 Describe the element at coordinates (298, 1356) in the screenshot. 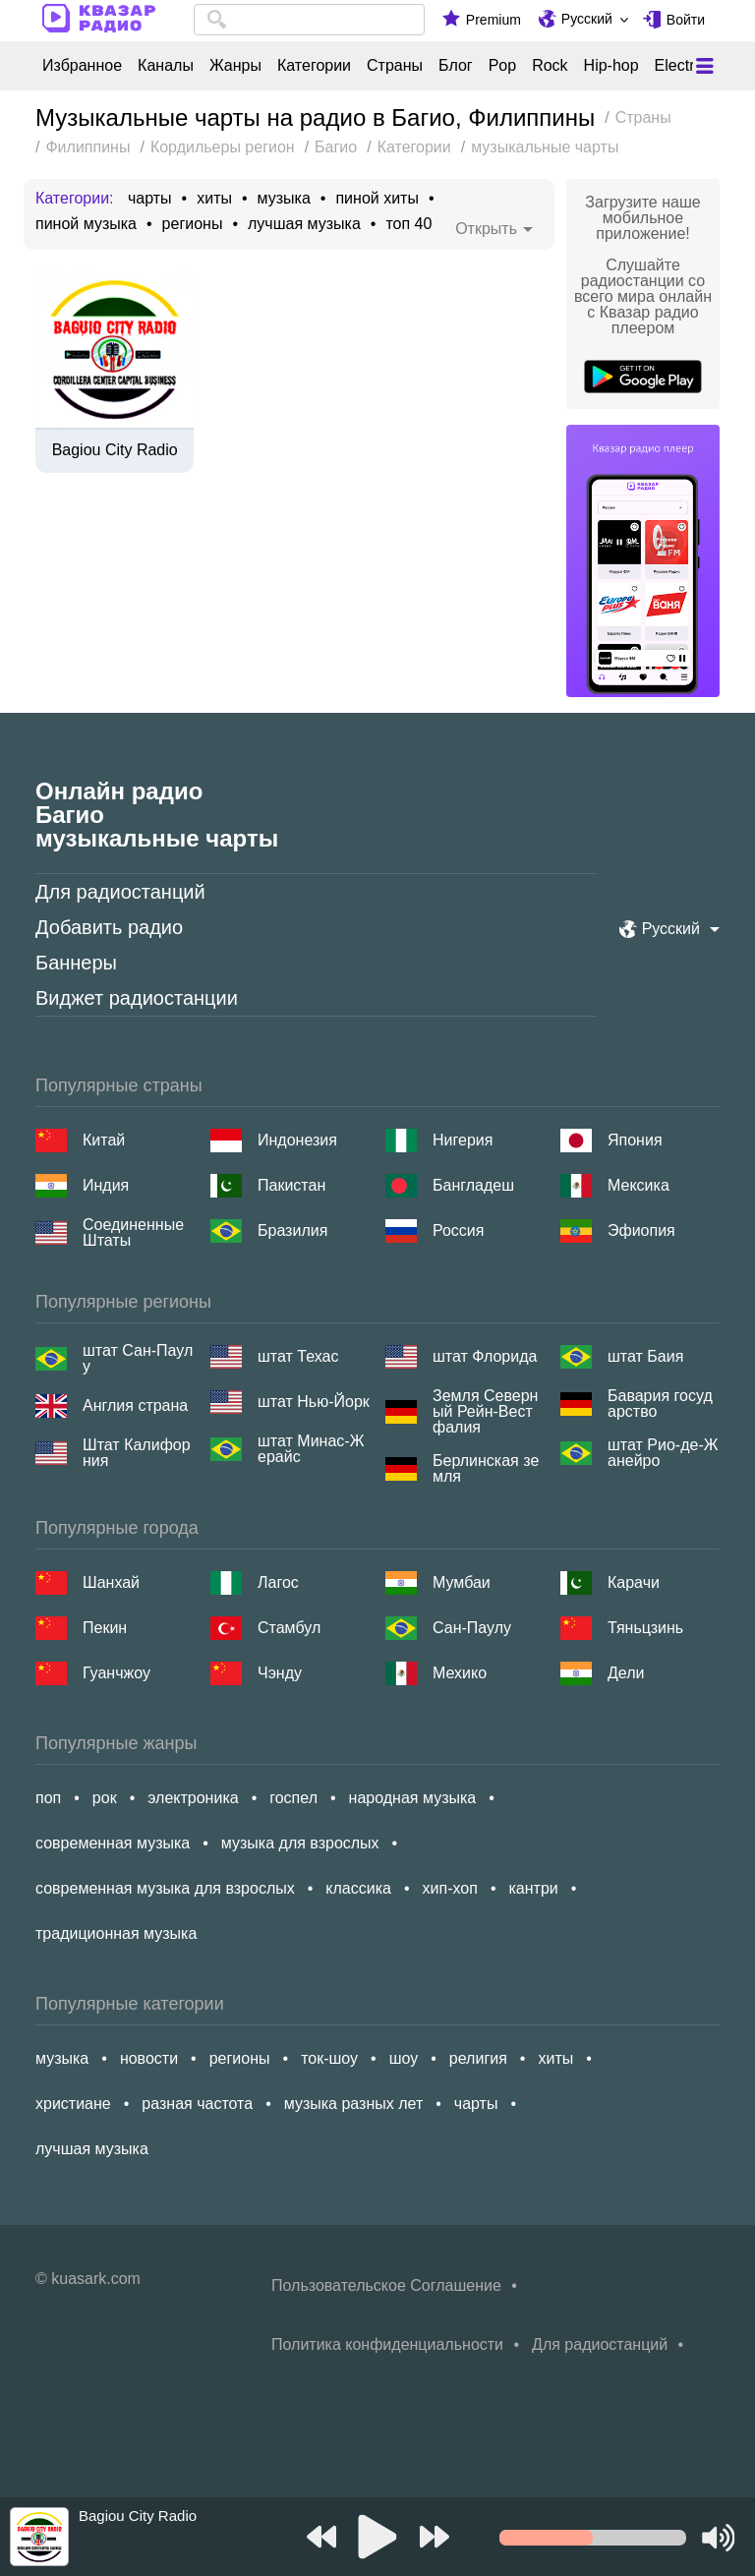

I see `штат Техас` at that location.